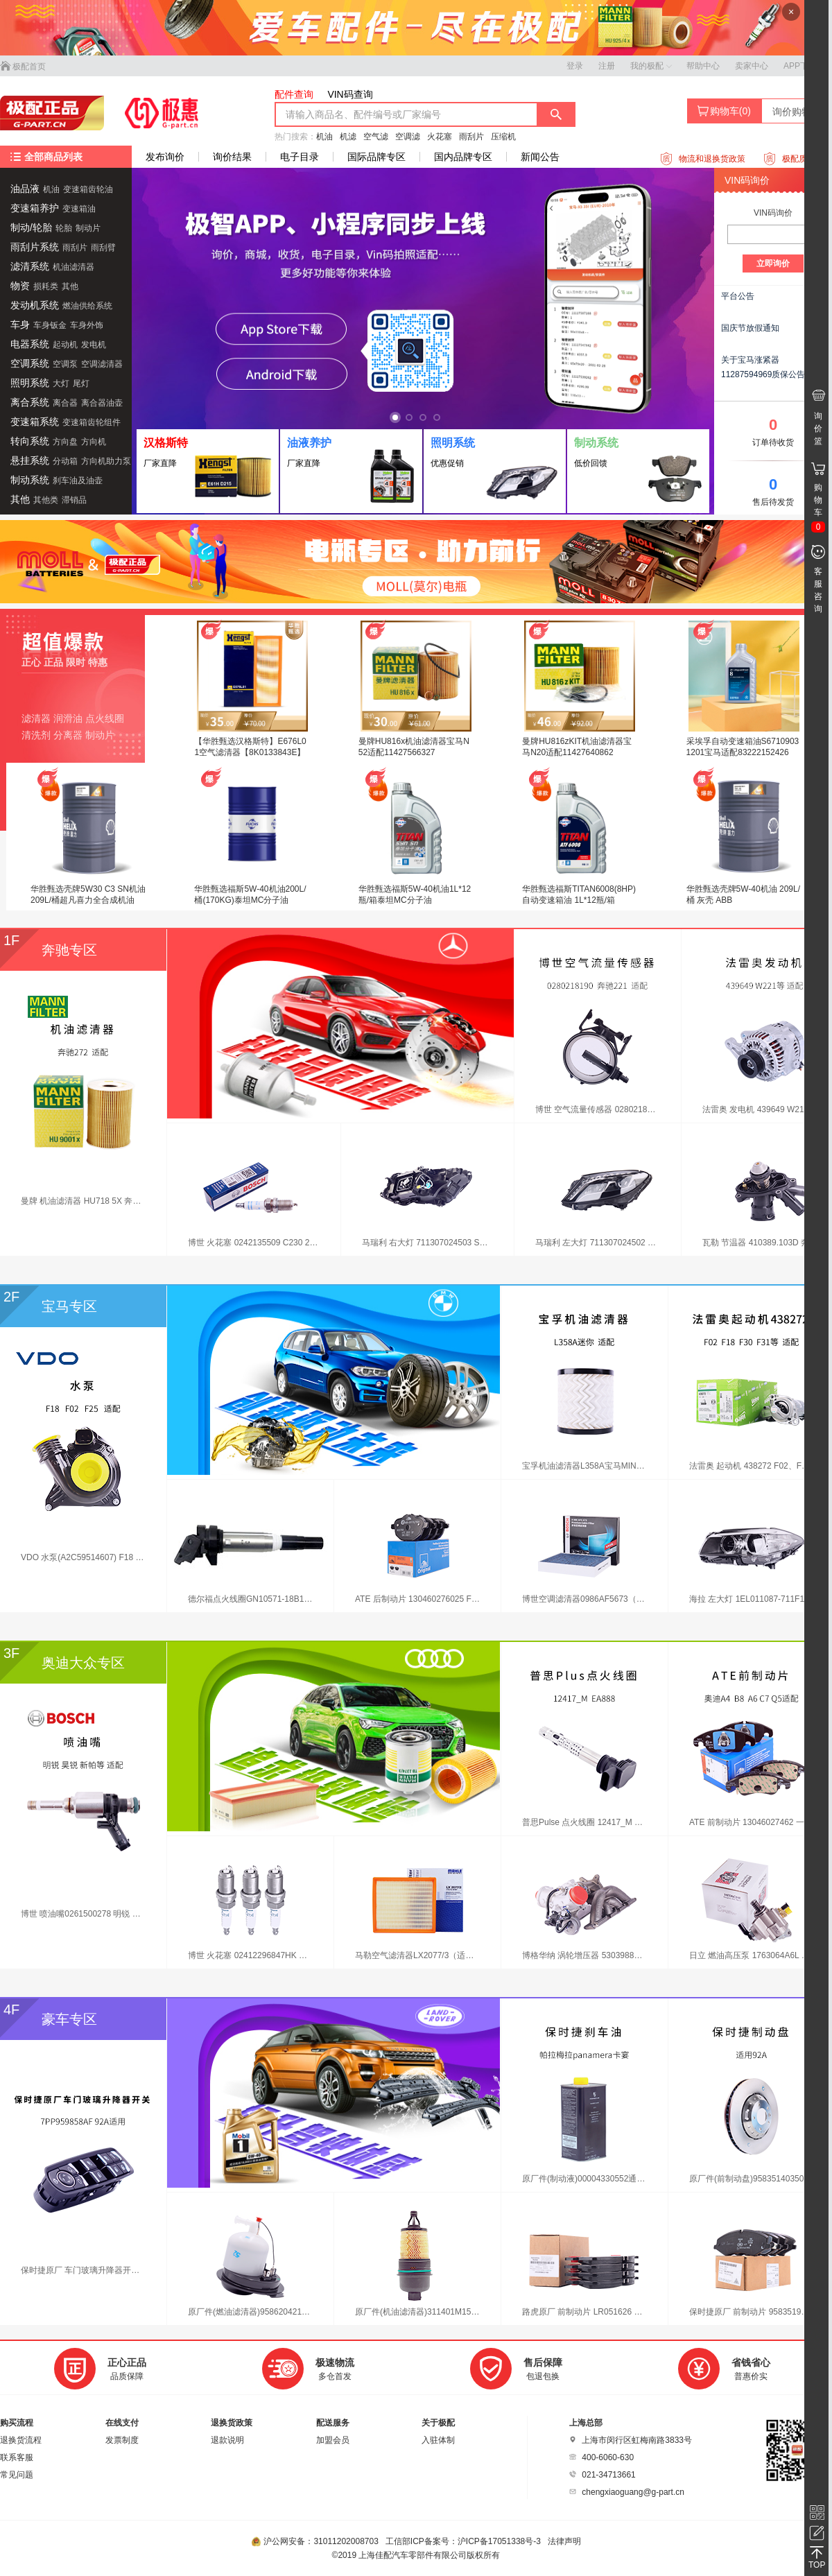  I want to click on 雨刮片, so click(471, 136).